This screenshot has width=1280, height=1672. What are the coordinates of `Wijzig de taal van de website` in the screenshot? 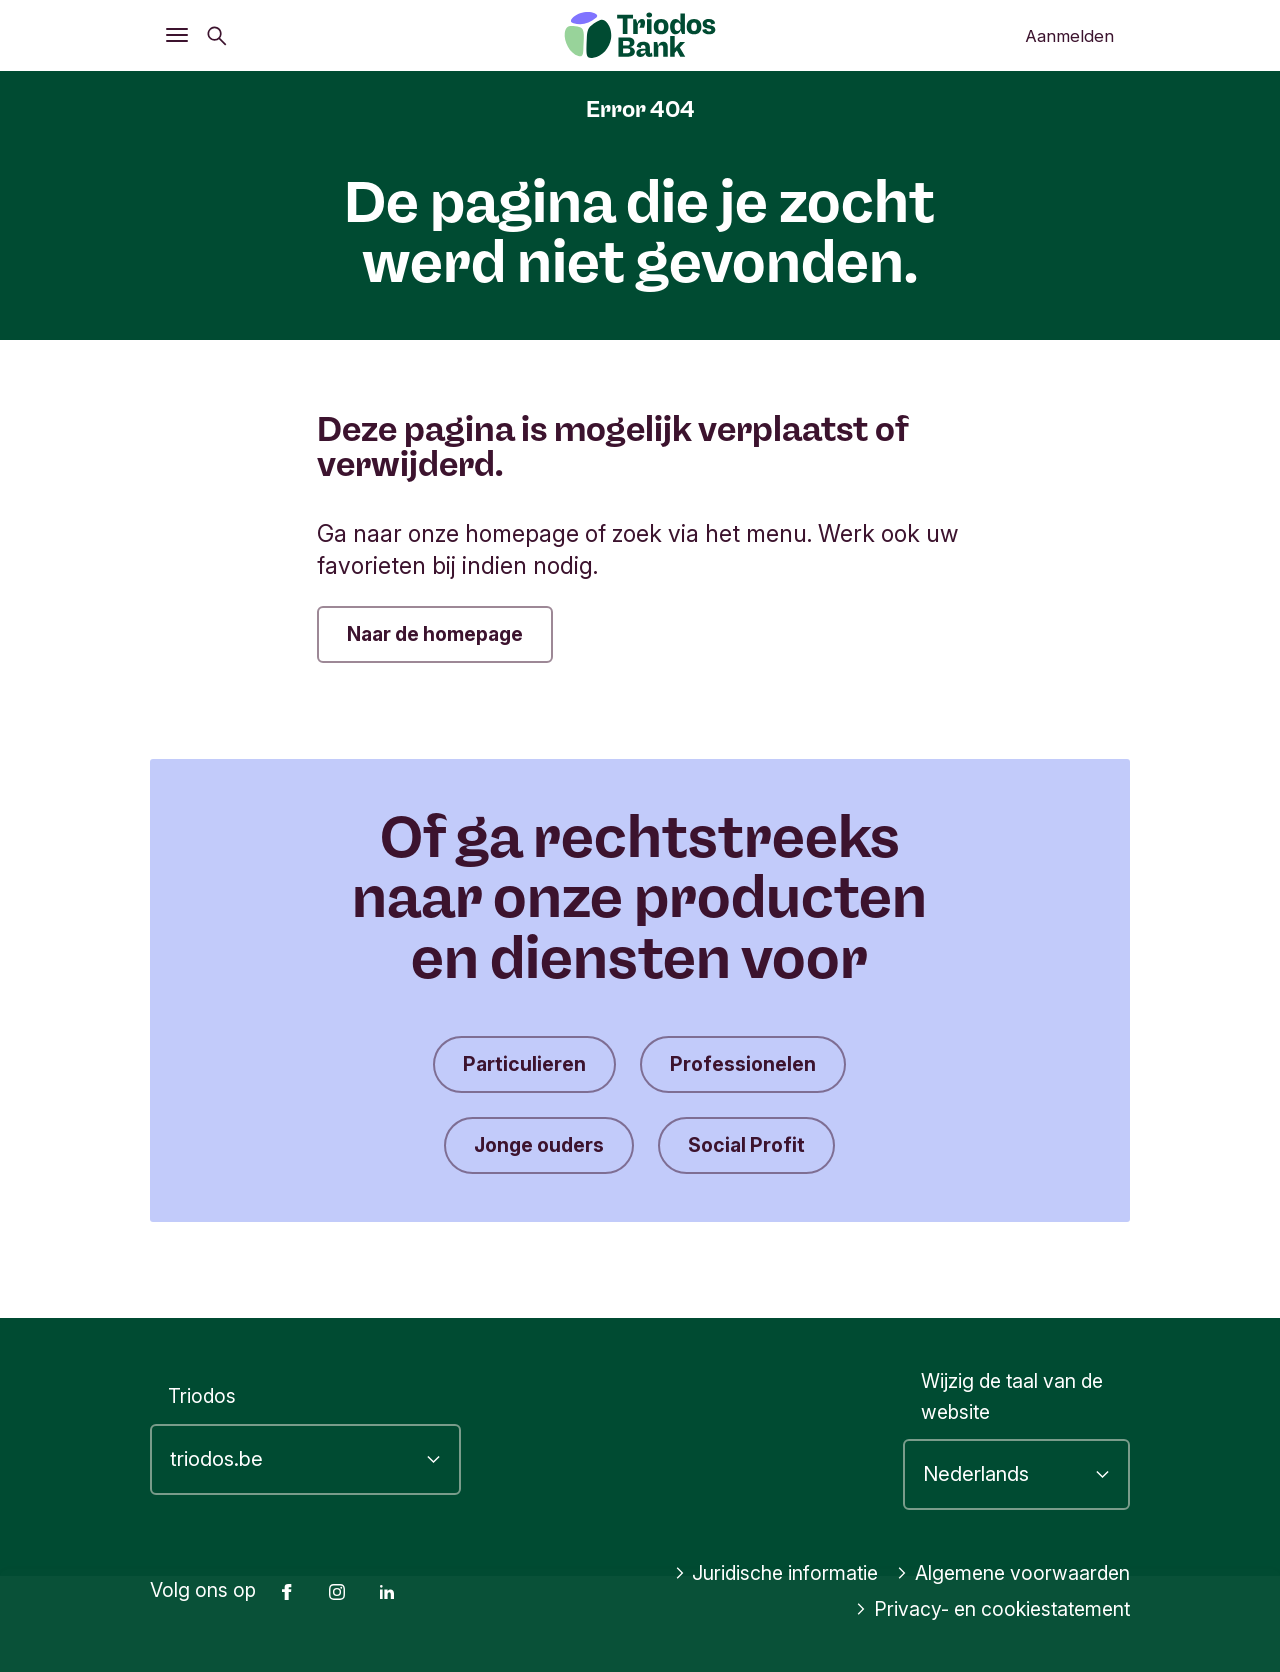 It's located at (1012, 1396).